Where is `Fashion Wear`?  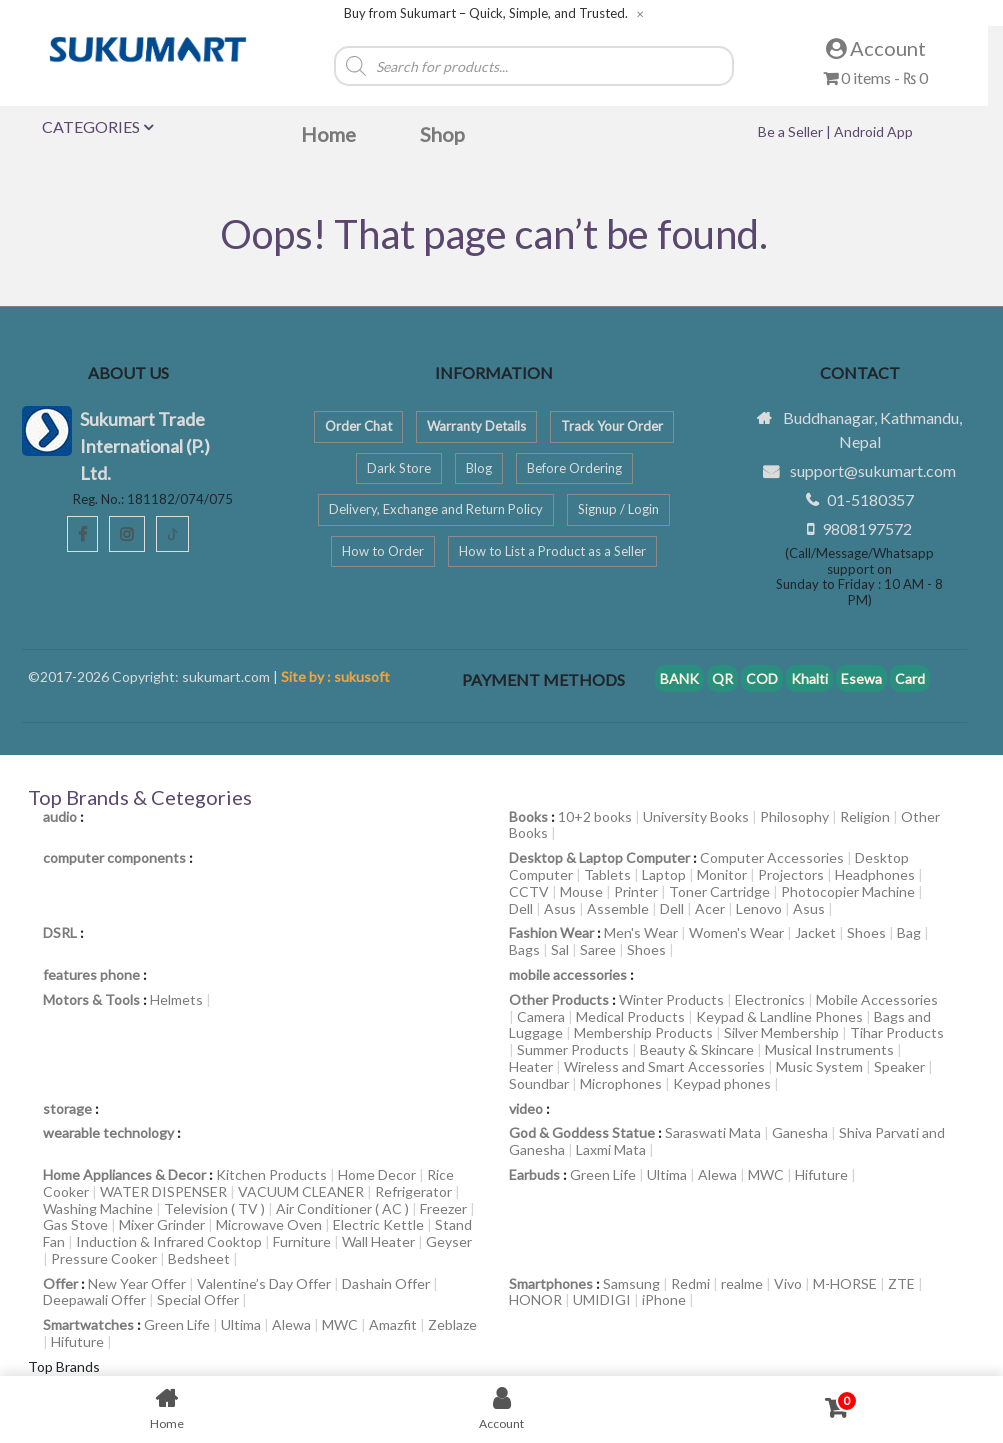 Fashion Wear is located at coordinates (551, 932).